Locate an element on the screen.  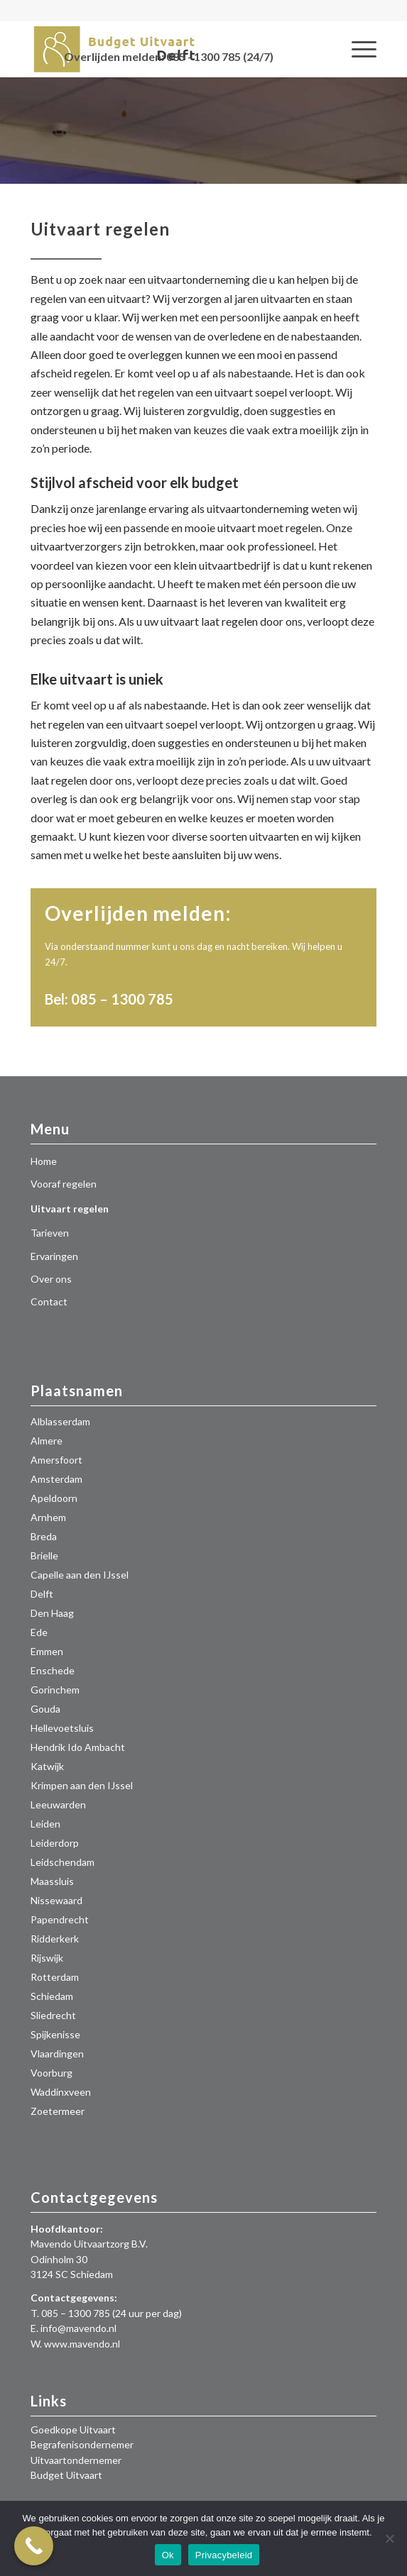
Mavendo Uitvaartzorg B.V. is located at coordinates (89, 2244).